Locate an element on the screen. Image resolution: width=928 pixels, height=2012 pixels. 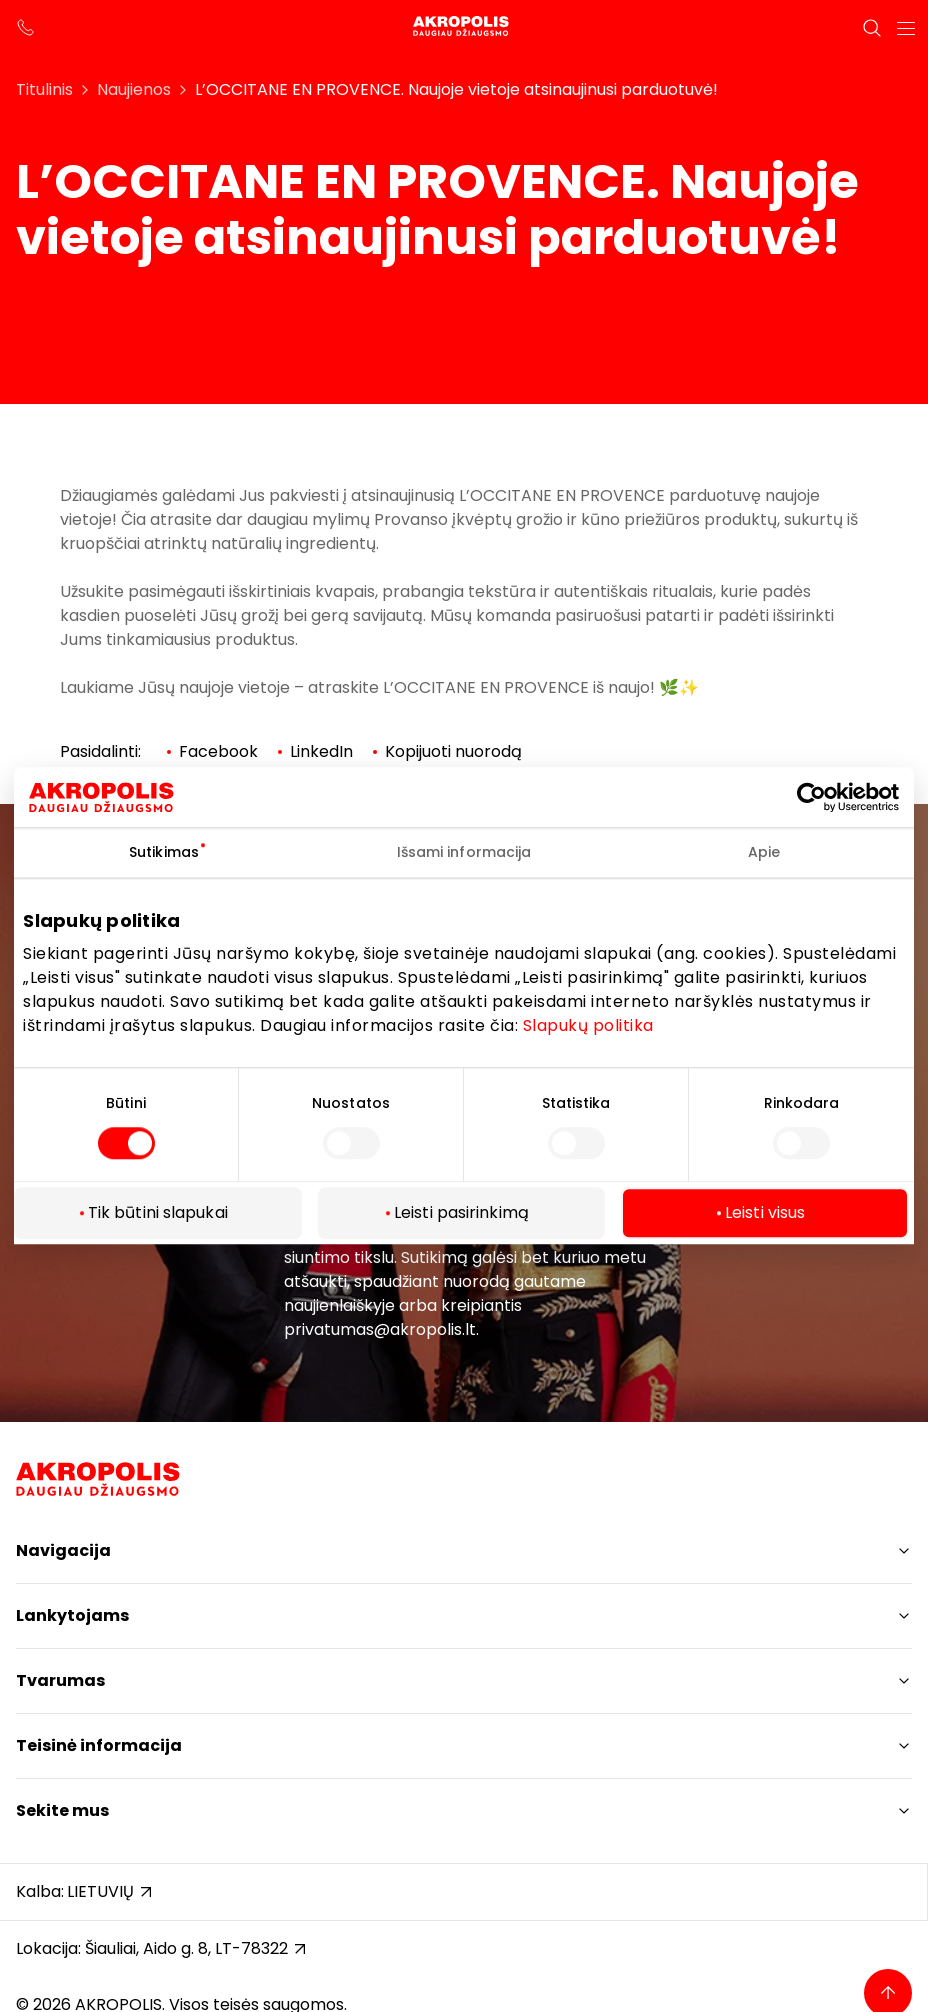
L’OCCITANE EN PROVENCE. Naujoje vietoje atsinaujinusi parduotuvė! is located at coordinates (456, 89).